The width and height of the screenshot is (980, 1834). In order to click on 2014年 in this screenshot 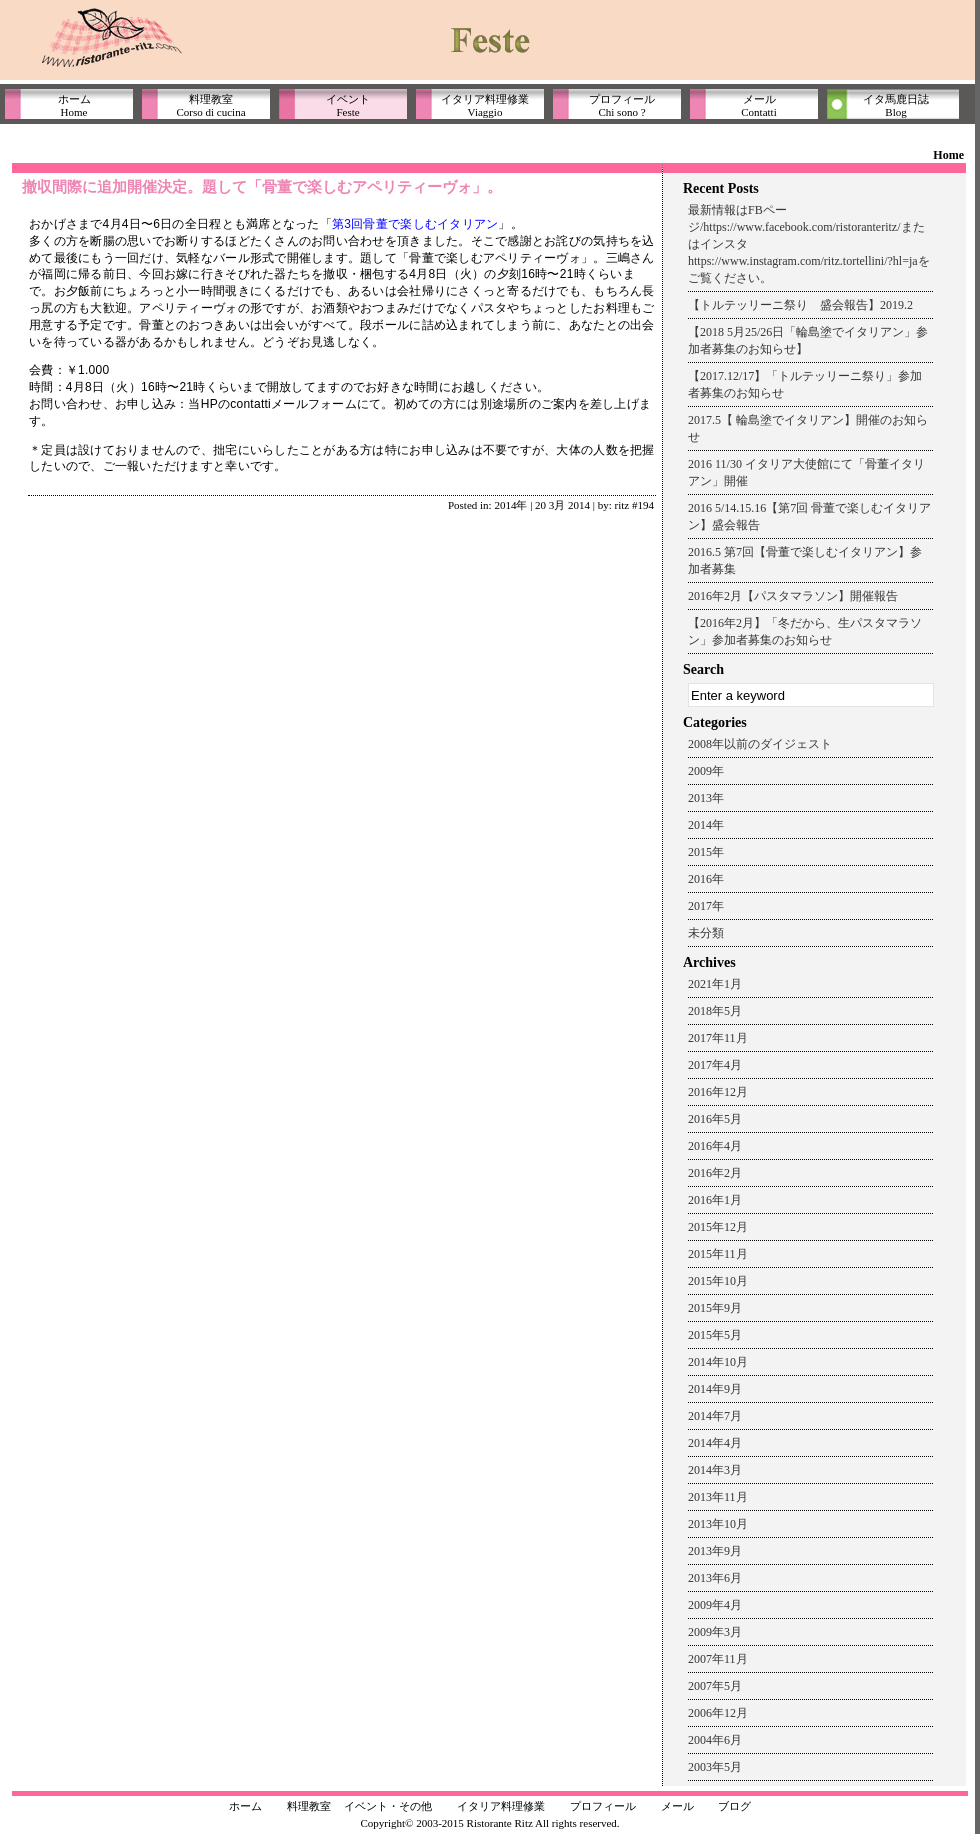, I will do `click(510, 505)`.